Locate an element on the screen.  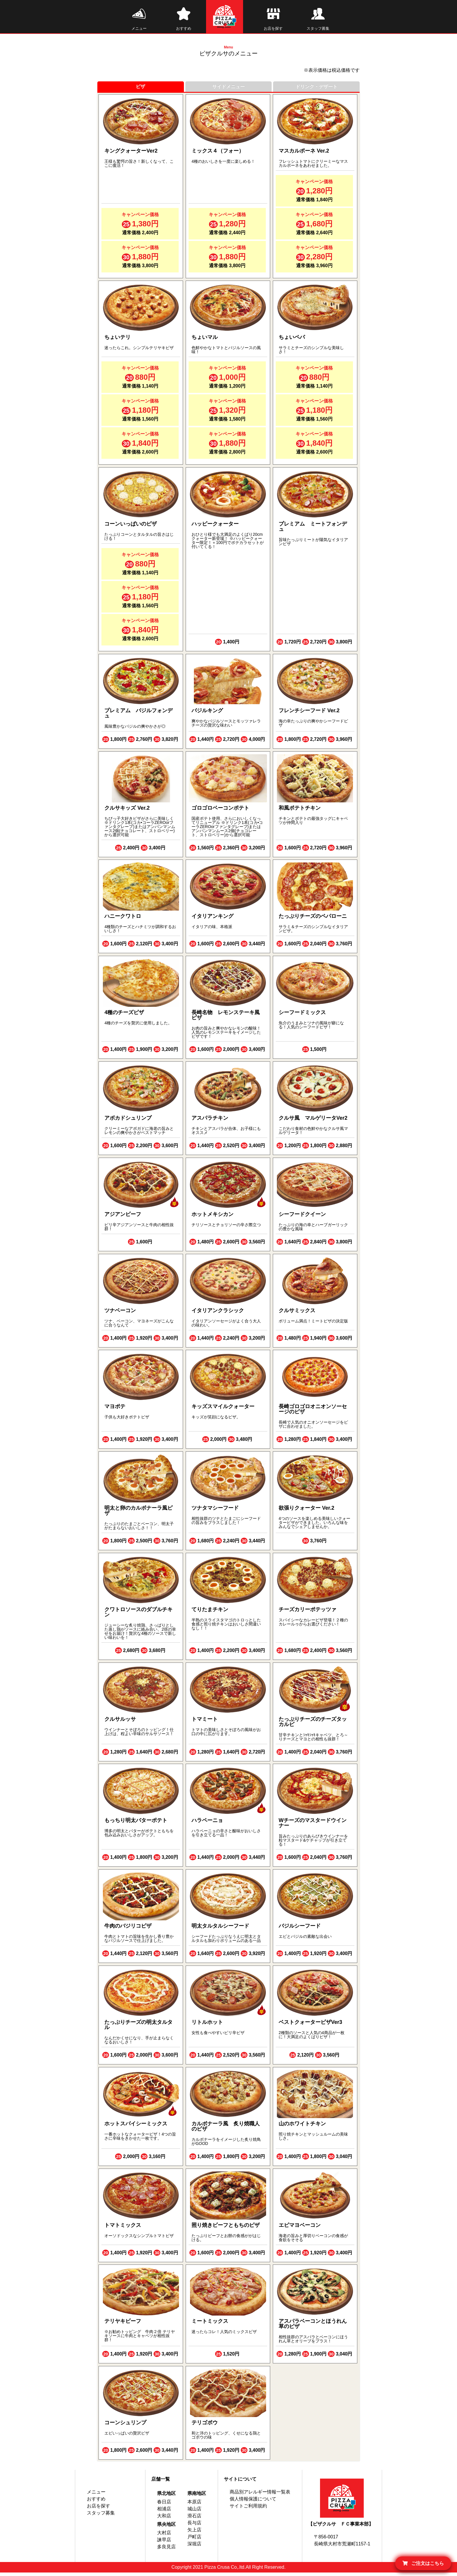
長与店 is located at coordinates (194, 2526).